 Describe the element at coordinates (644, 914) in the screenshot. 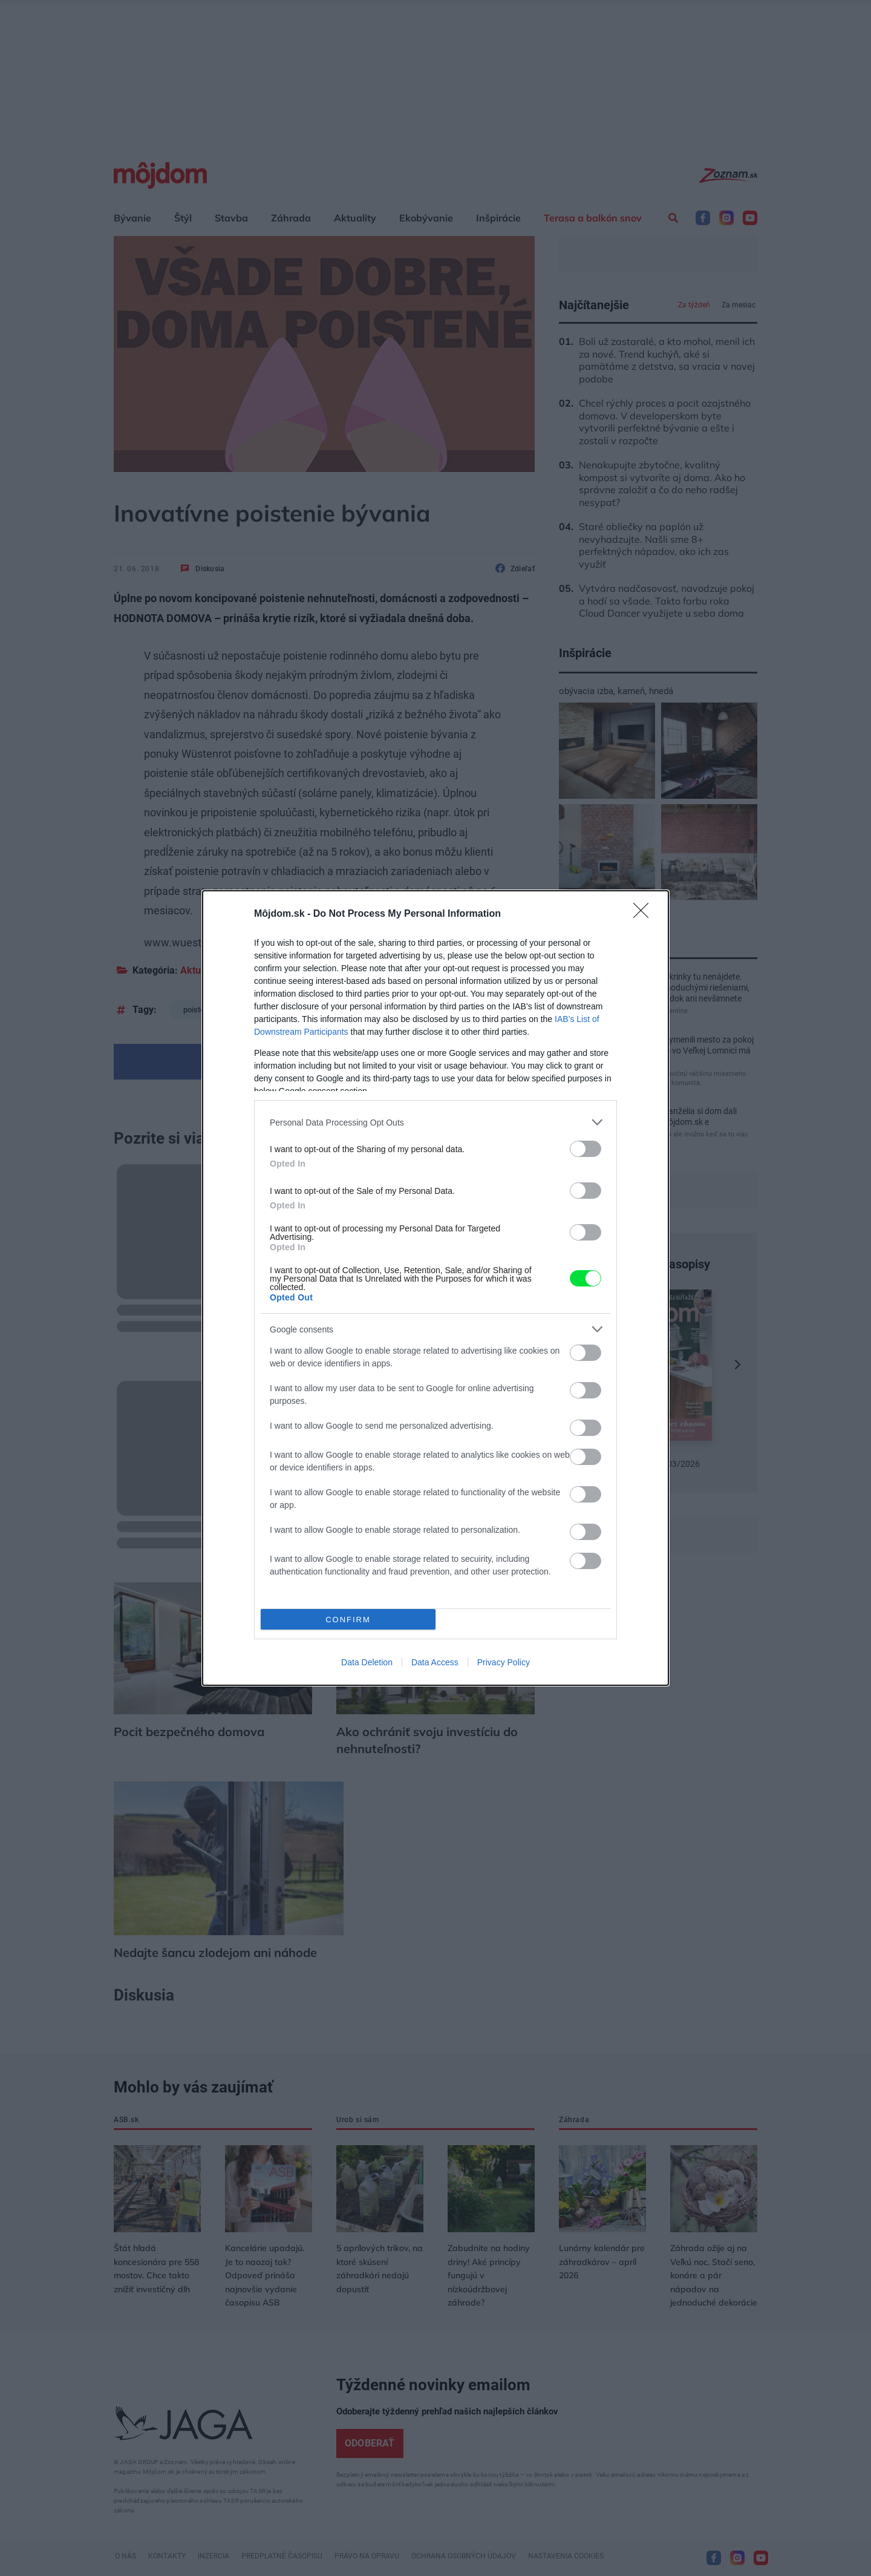

I see `[Close]` at that location.